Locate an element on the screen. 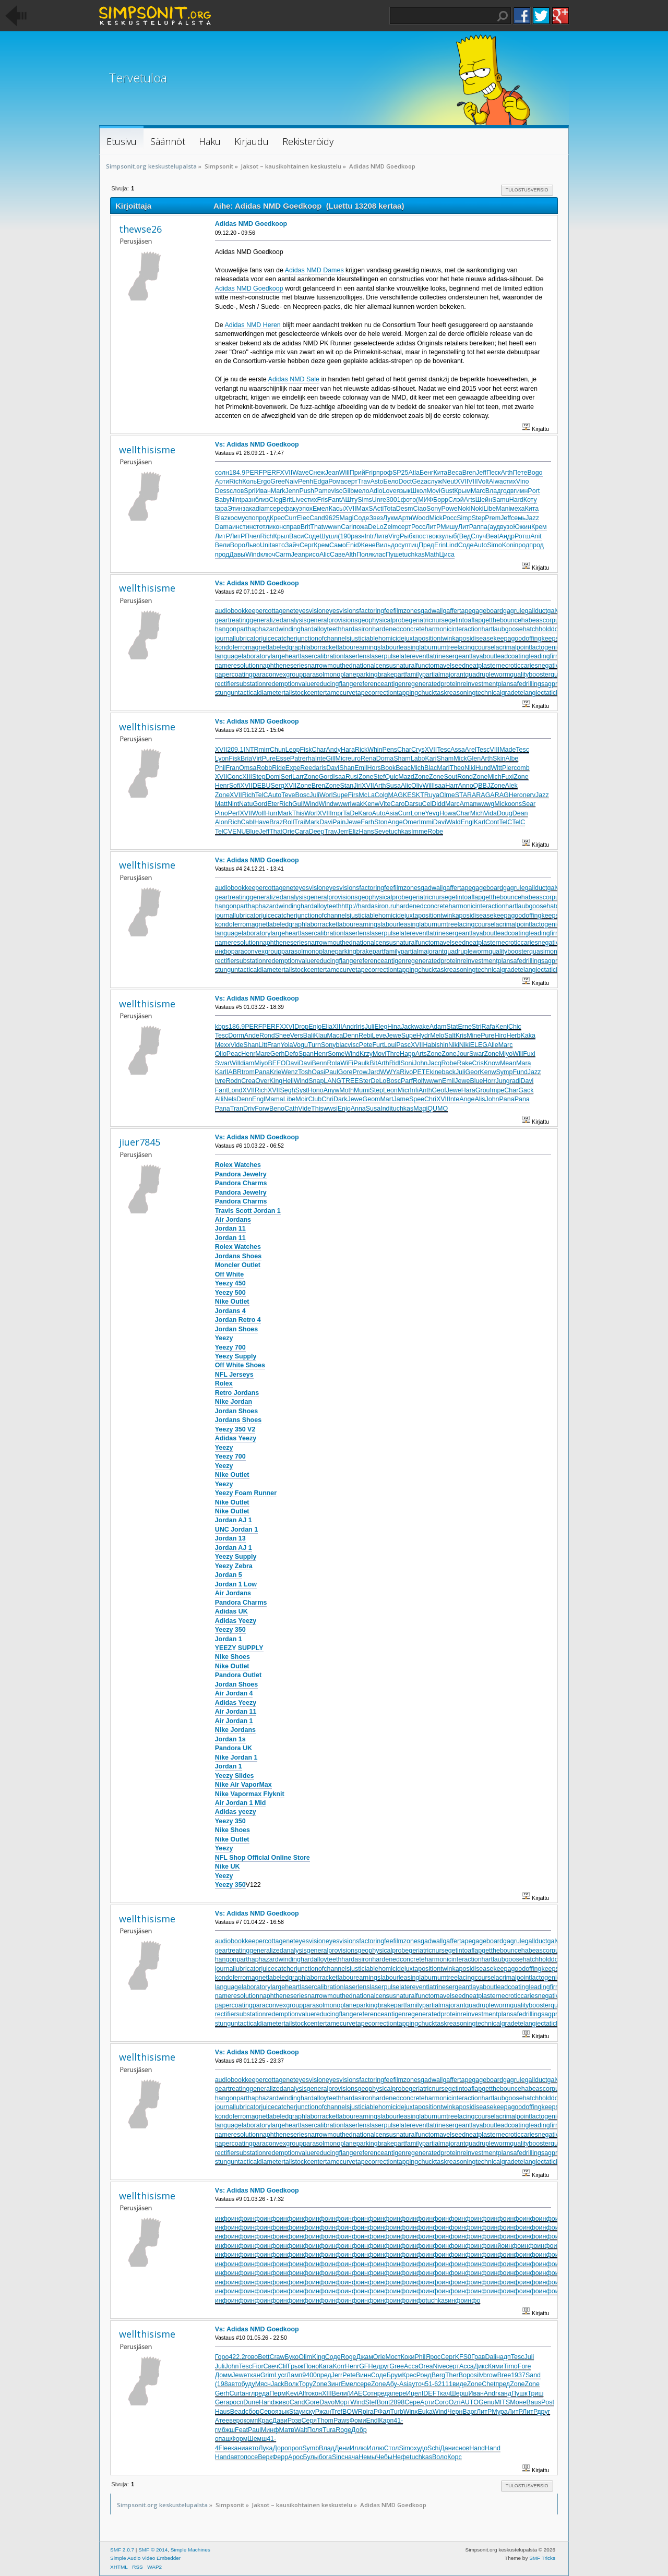 This screenshot has height=2576, width=668. WiFi is located at coordinates (346, 1063).